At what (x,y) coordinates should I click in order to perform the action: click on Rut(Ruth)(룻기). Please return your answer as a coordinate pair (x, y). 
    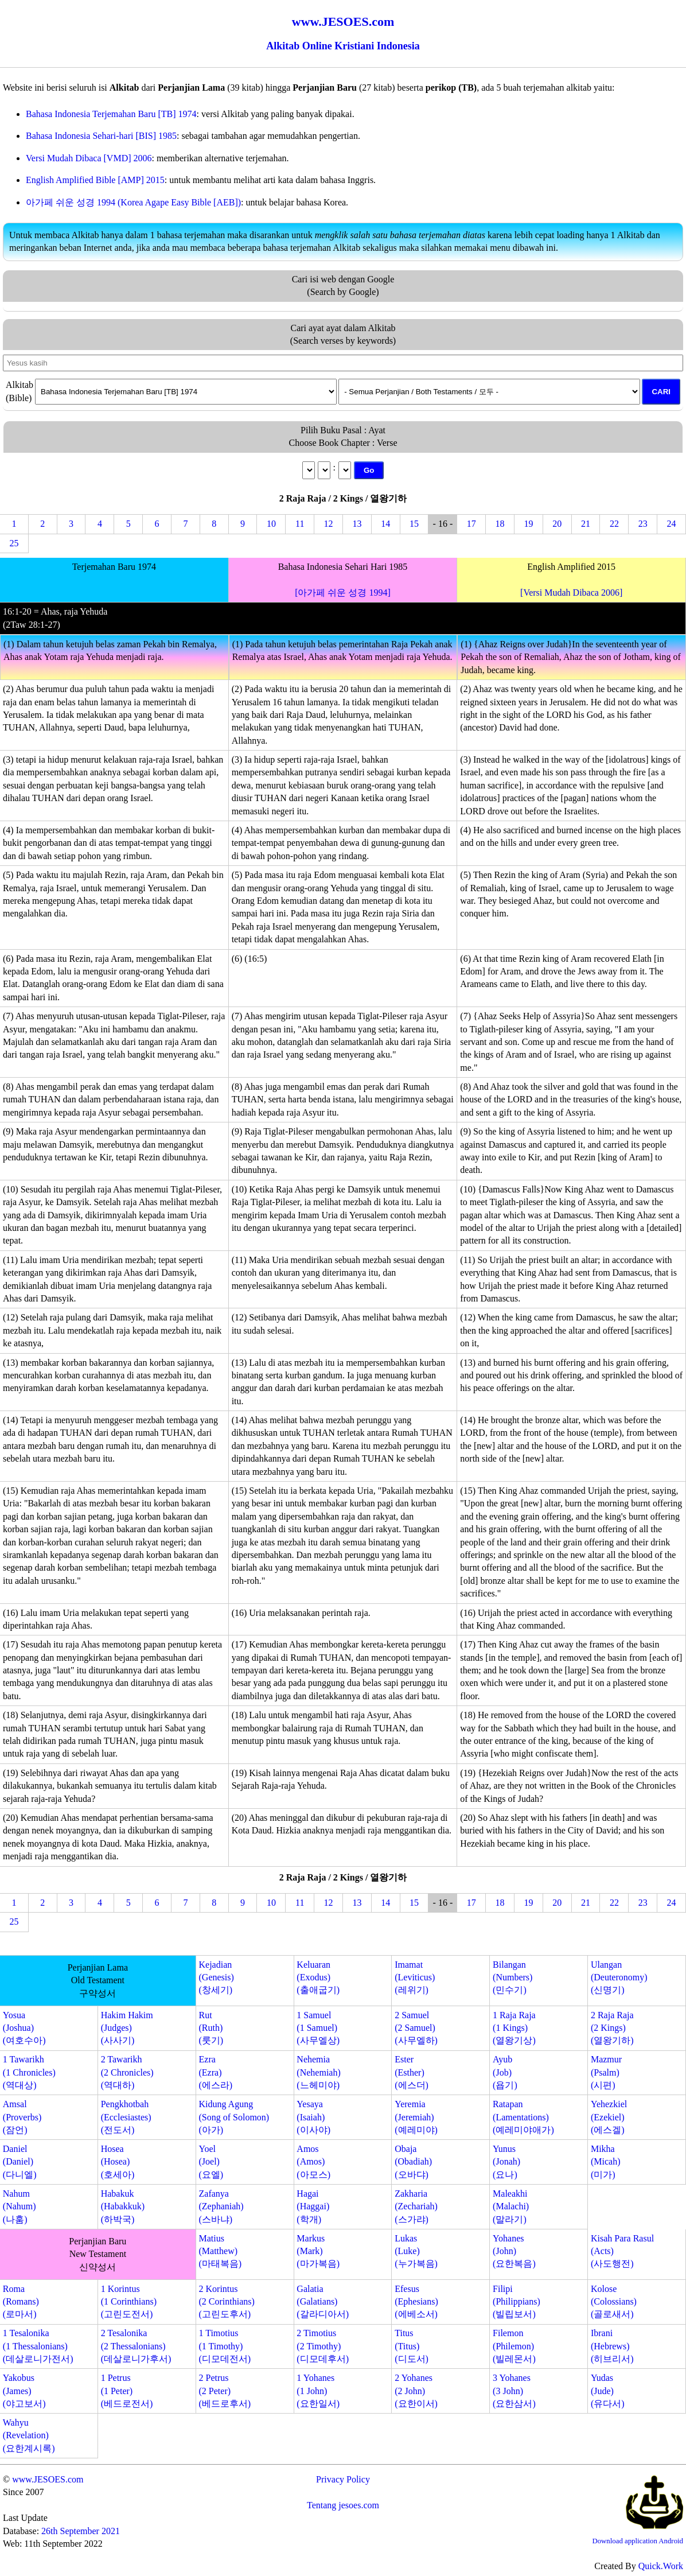
    Looking at the image, I should click on (211, 2028).